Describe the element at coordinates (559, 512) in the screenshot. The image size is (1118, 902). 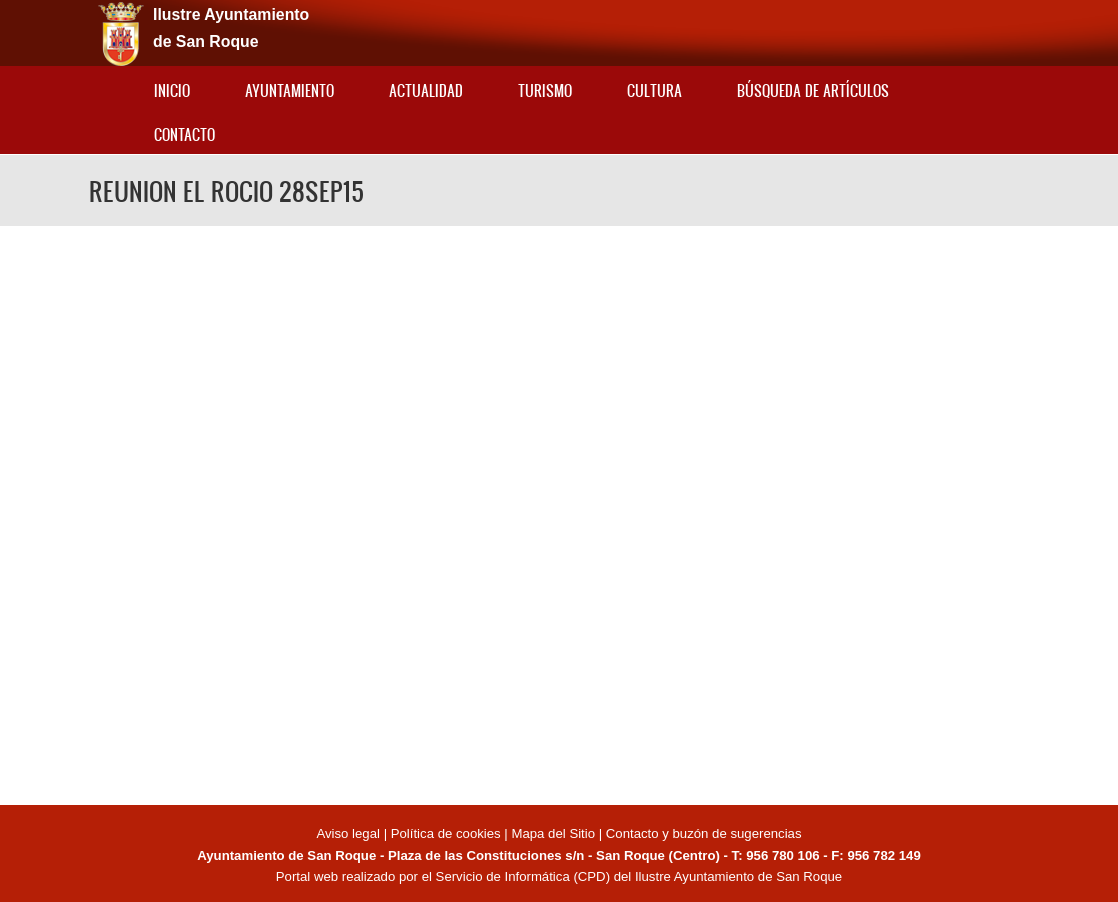
I see `Video of REUNION EL ROCIO 28SEP15` at that location.